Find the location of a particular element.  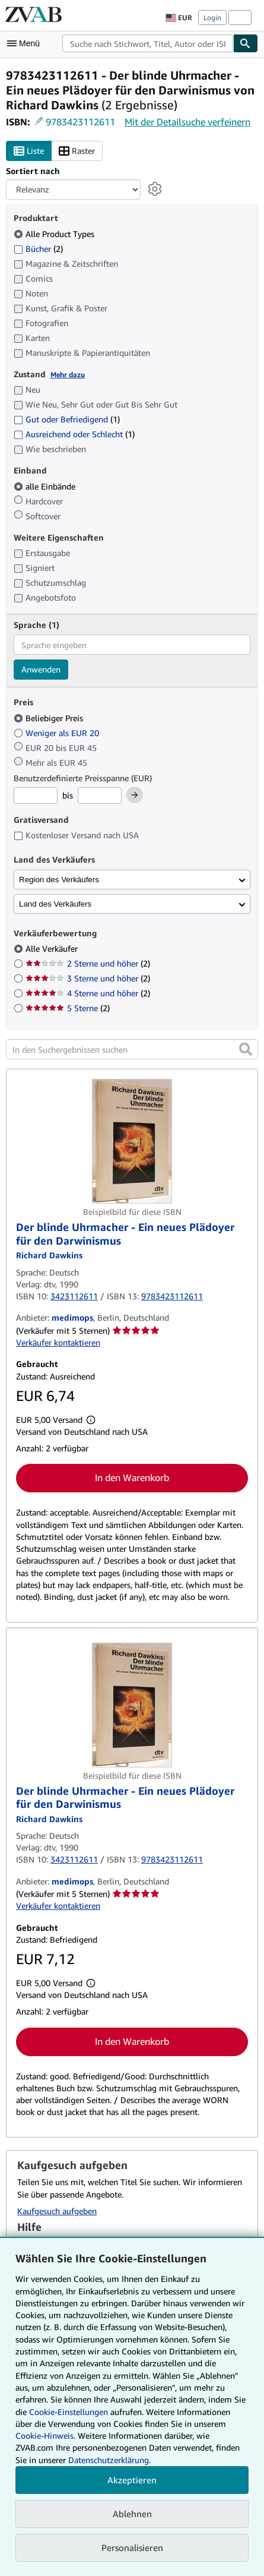

[Buch finden] is located at coordinates (245, 43).